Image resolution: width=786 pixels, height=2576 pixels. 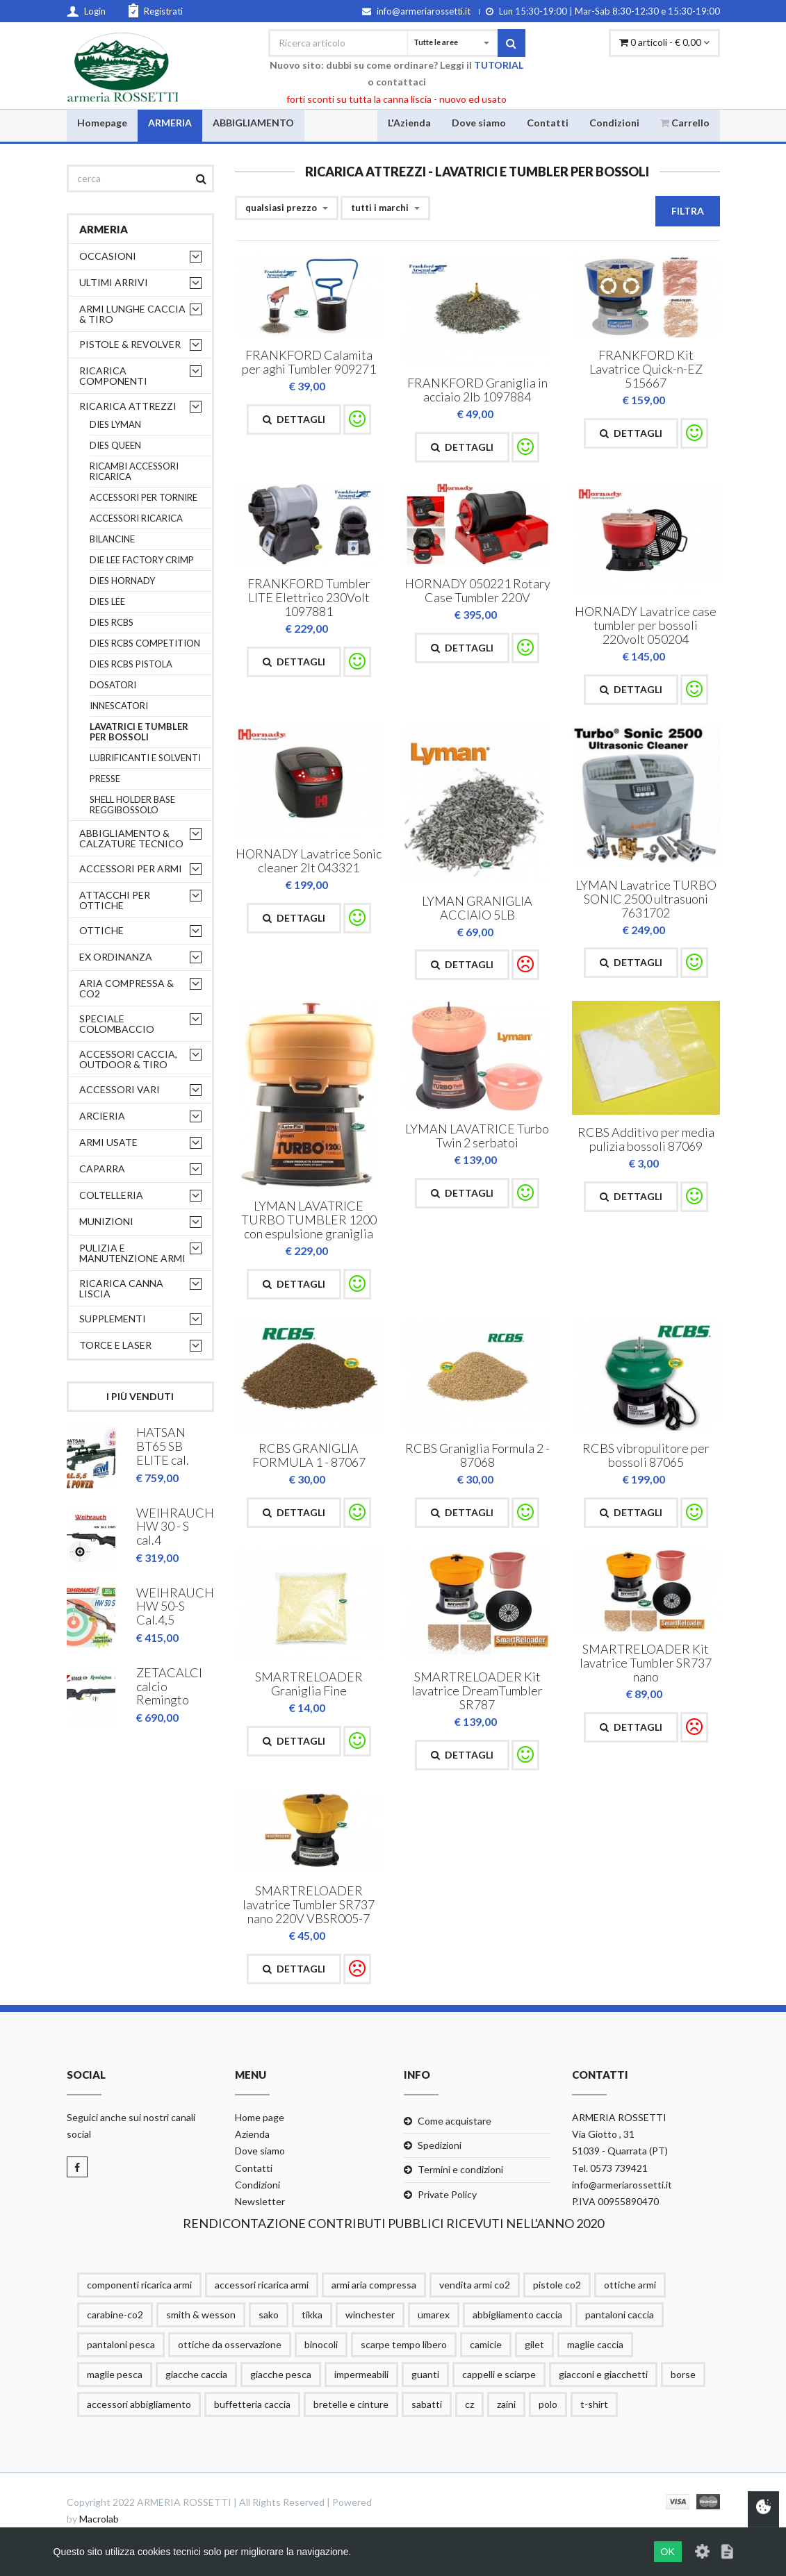 What do you see at coordinates (113, 685) in the screenshot?
I see `DOSATORI` at bounding box center [113, 685].